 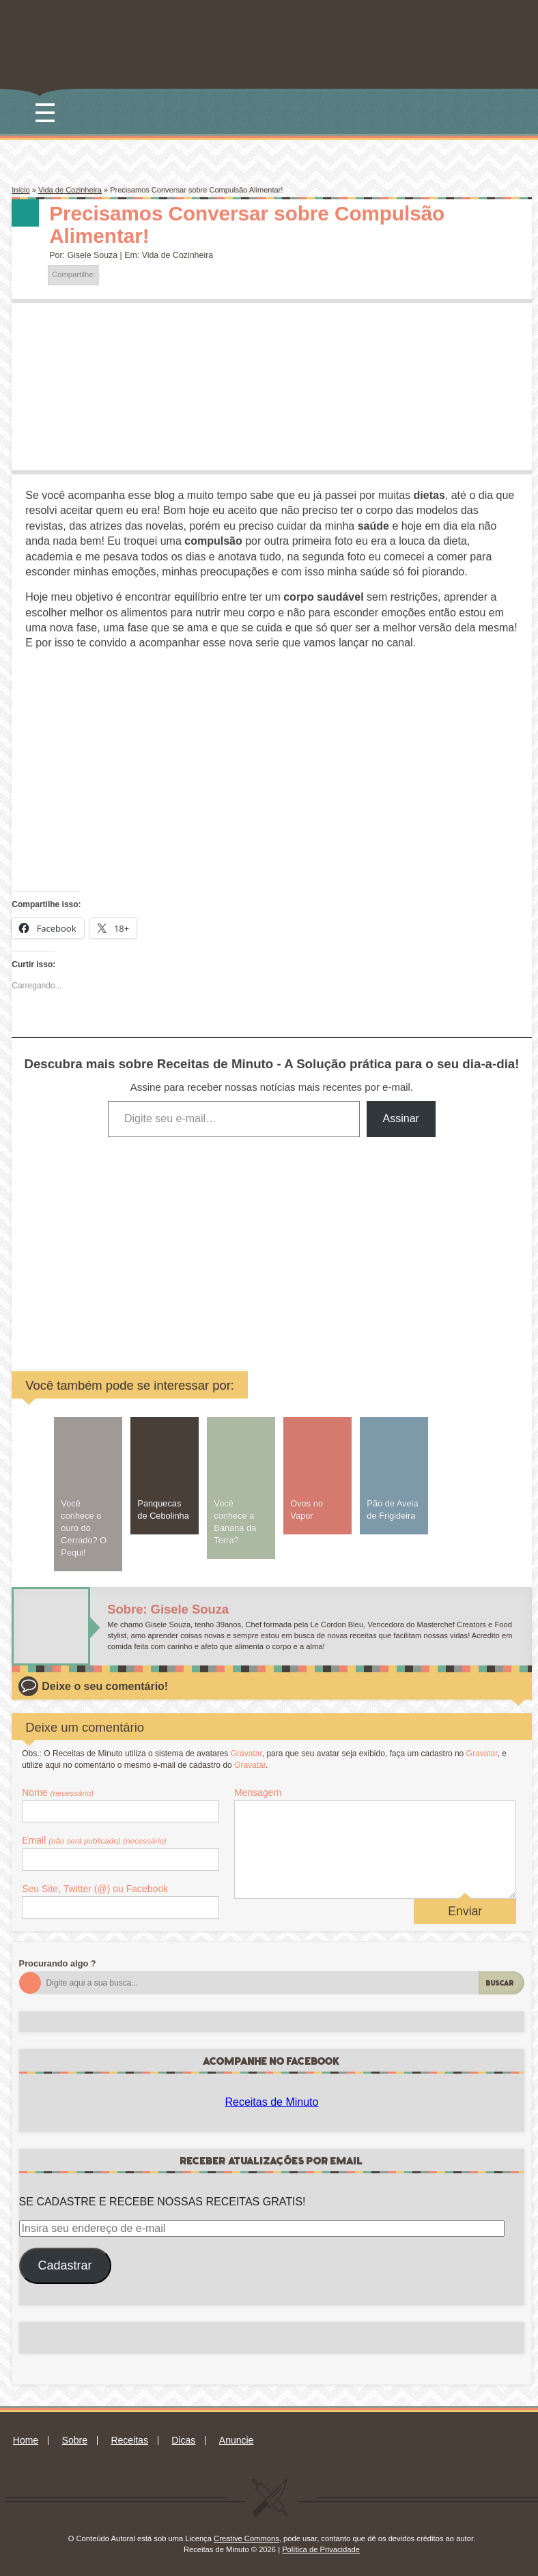 I want to click on Gisele Souza, so click(x=92, y=255).